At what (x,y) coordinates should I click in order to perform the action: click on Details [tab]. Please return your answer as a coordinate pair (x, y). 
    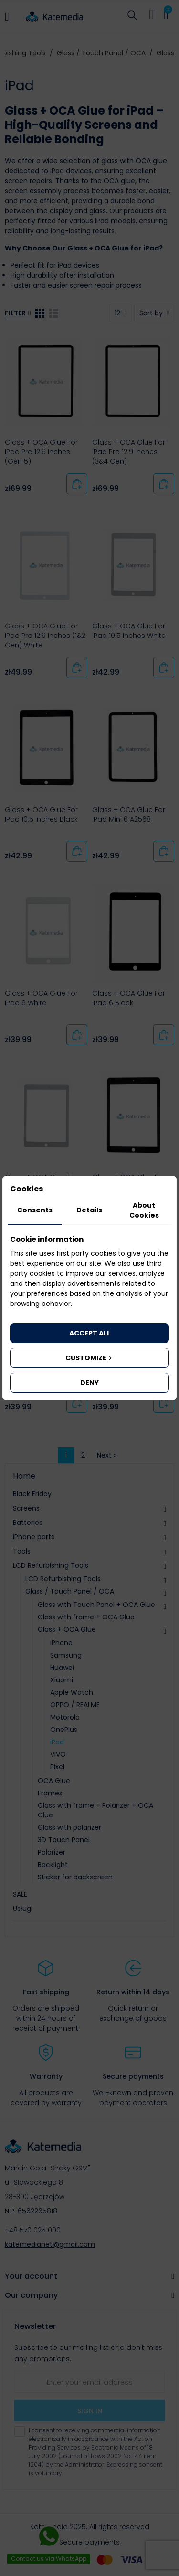
    Looking at the image, I should click on (89, 1210).